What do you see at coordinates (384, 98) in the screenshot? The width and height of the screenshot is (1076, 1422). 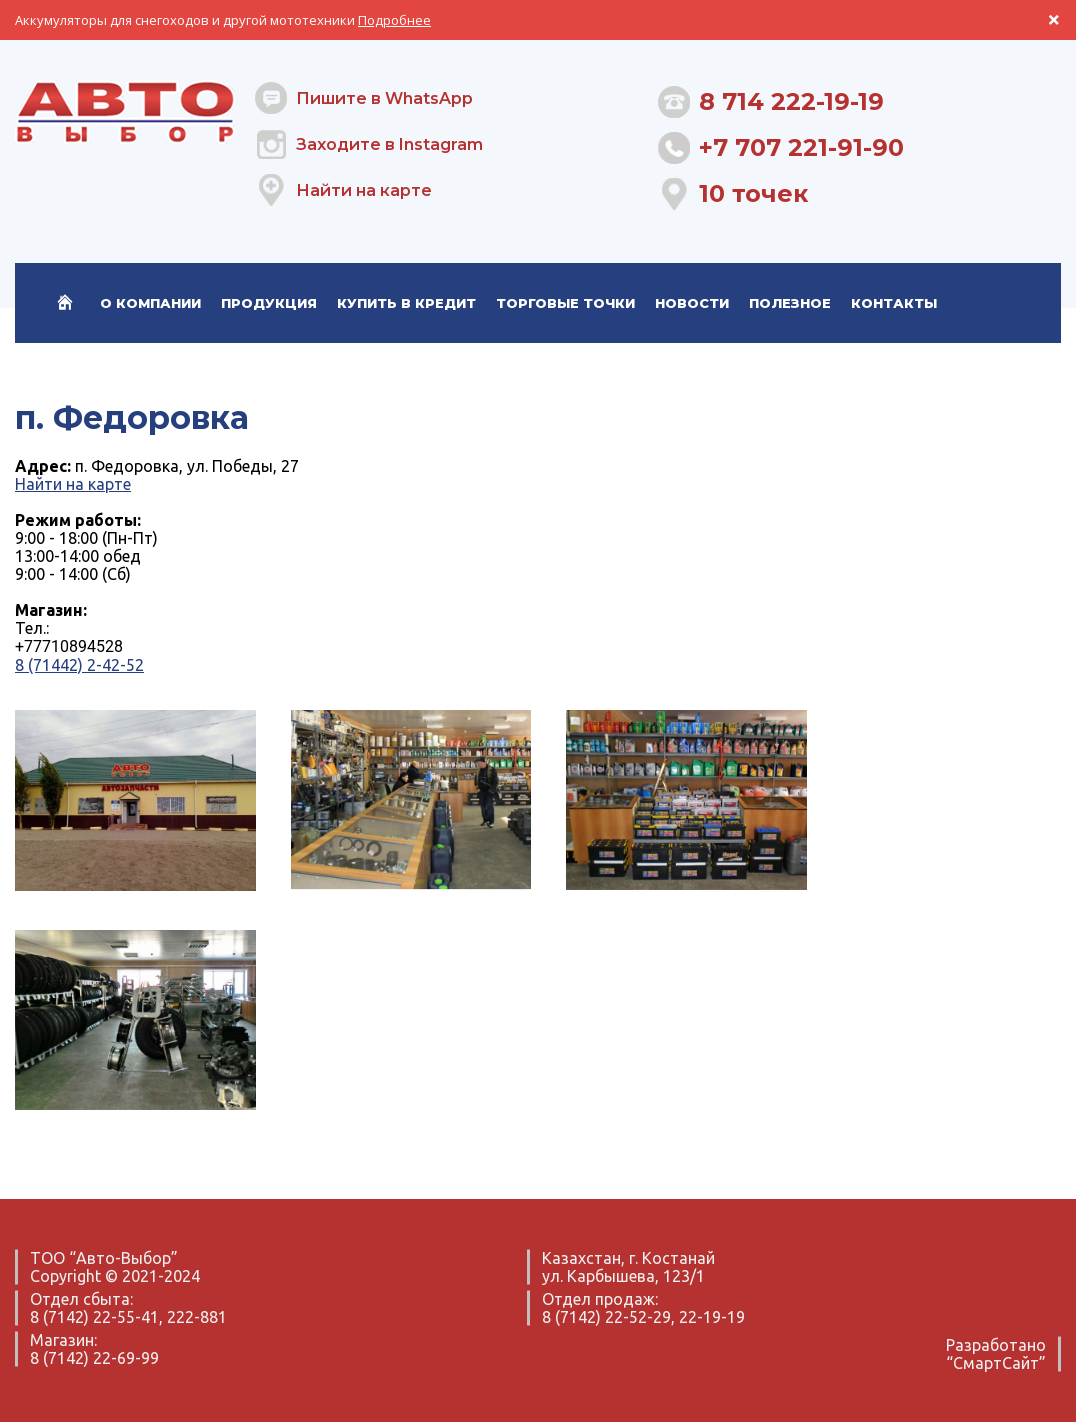 I see `Пишите в WhatsApp` at bounding box center [384, 98].